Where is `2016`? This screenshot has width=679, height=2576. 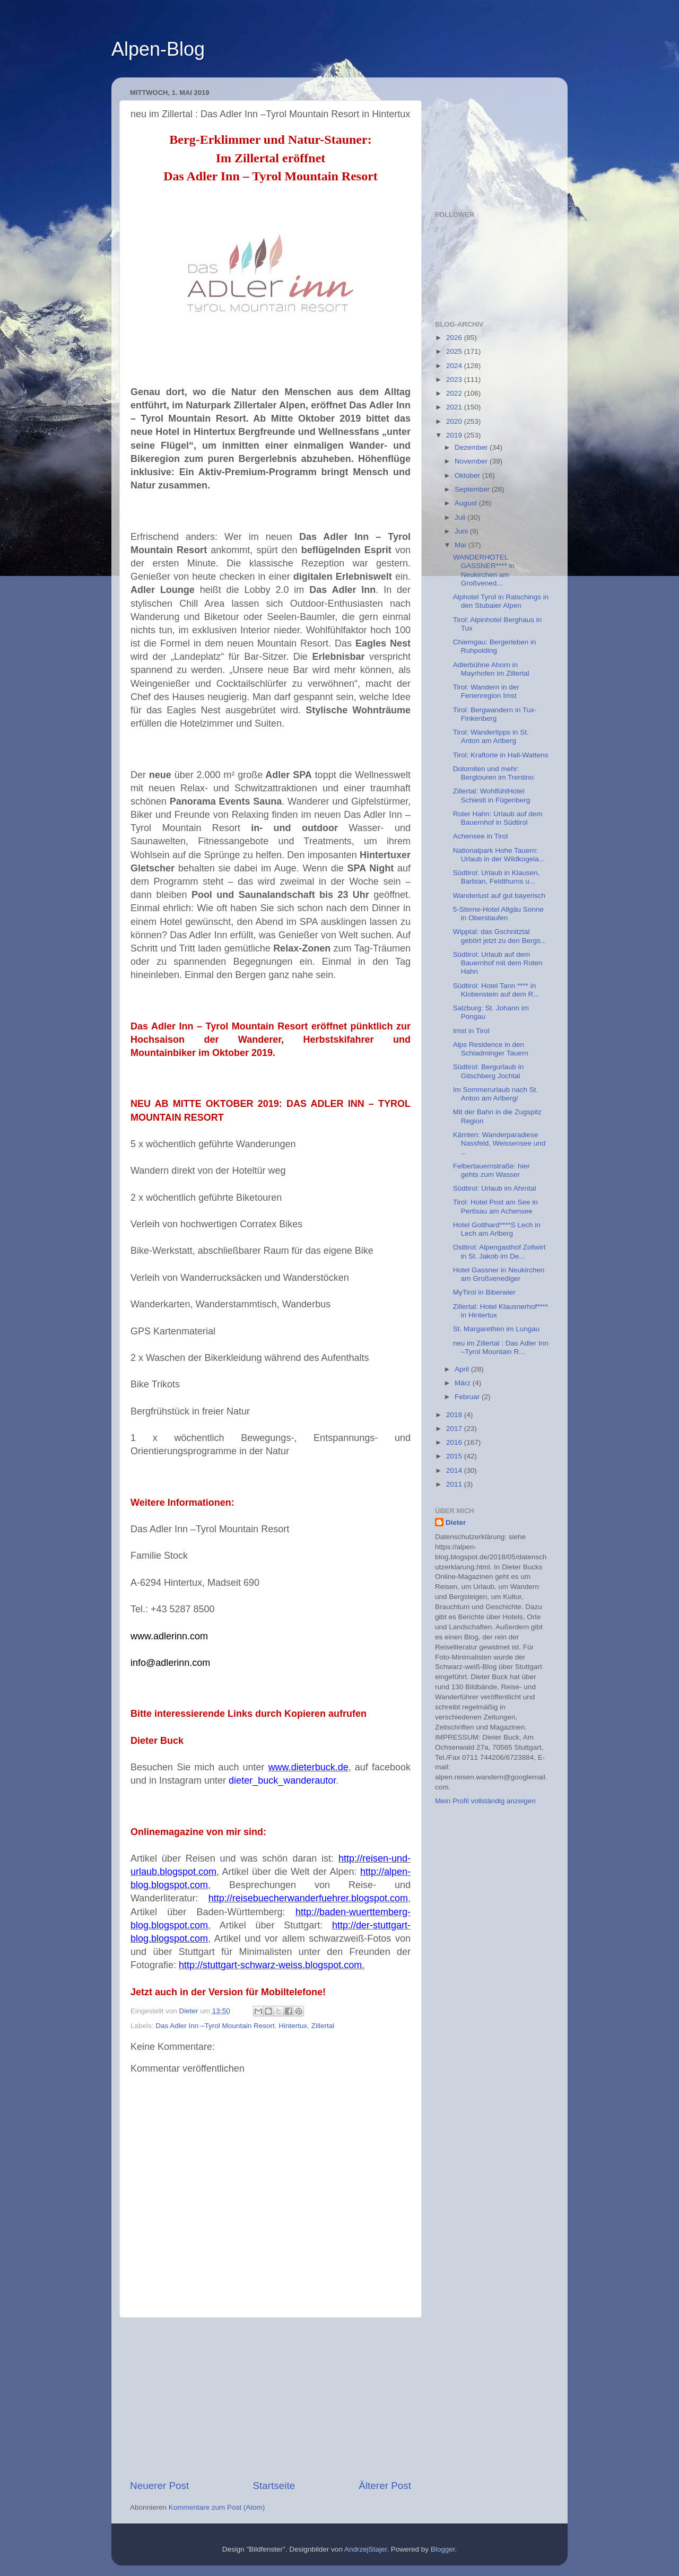 2016 is located at coordinates (455, 1442).